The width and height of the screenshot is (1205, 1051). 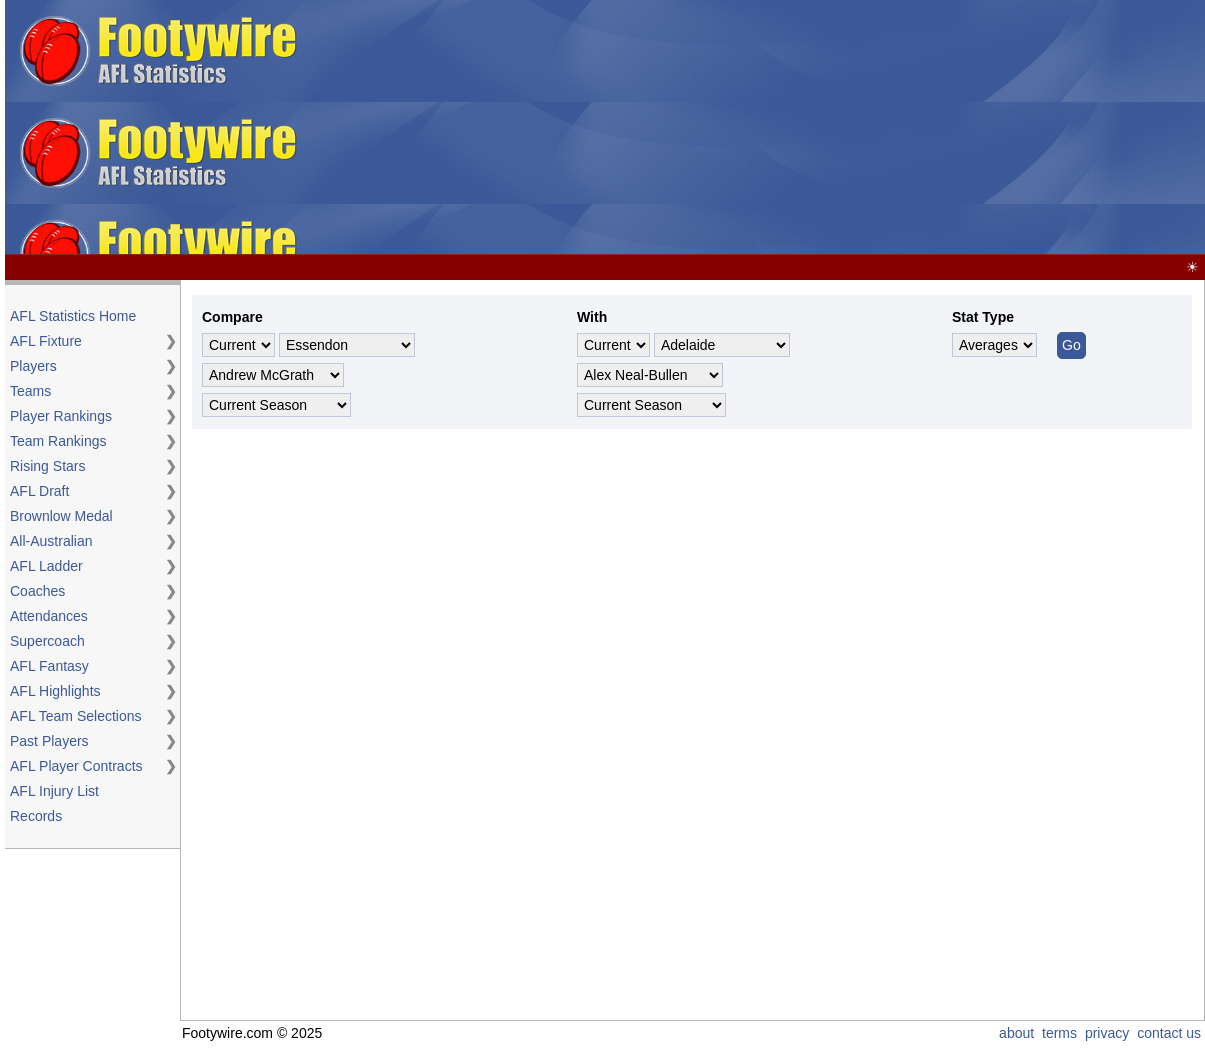 What do you see at coordinates (1059, 1033) in the screenshot?
I see `terms` at bounding box center [1059, 1033].